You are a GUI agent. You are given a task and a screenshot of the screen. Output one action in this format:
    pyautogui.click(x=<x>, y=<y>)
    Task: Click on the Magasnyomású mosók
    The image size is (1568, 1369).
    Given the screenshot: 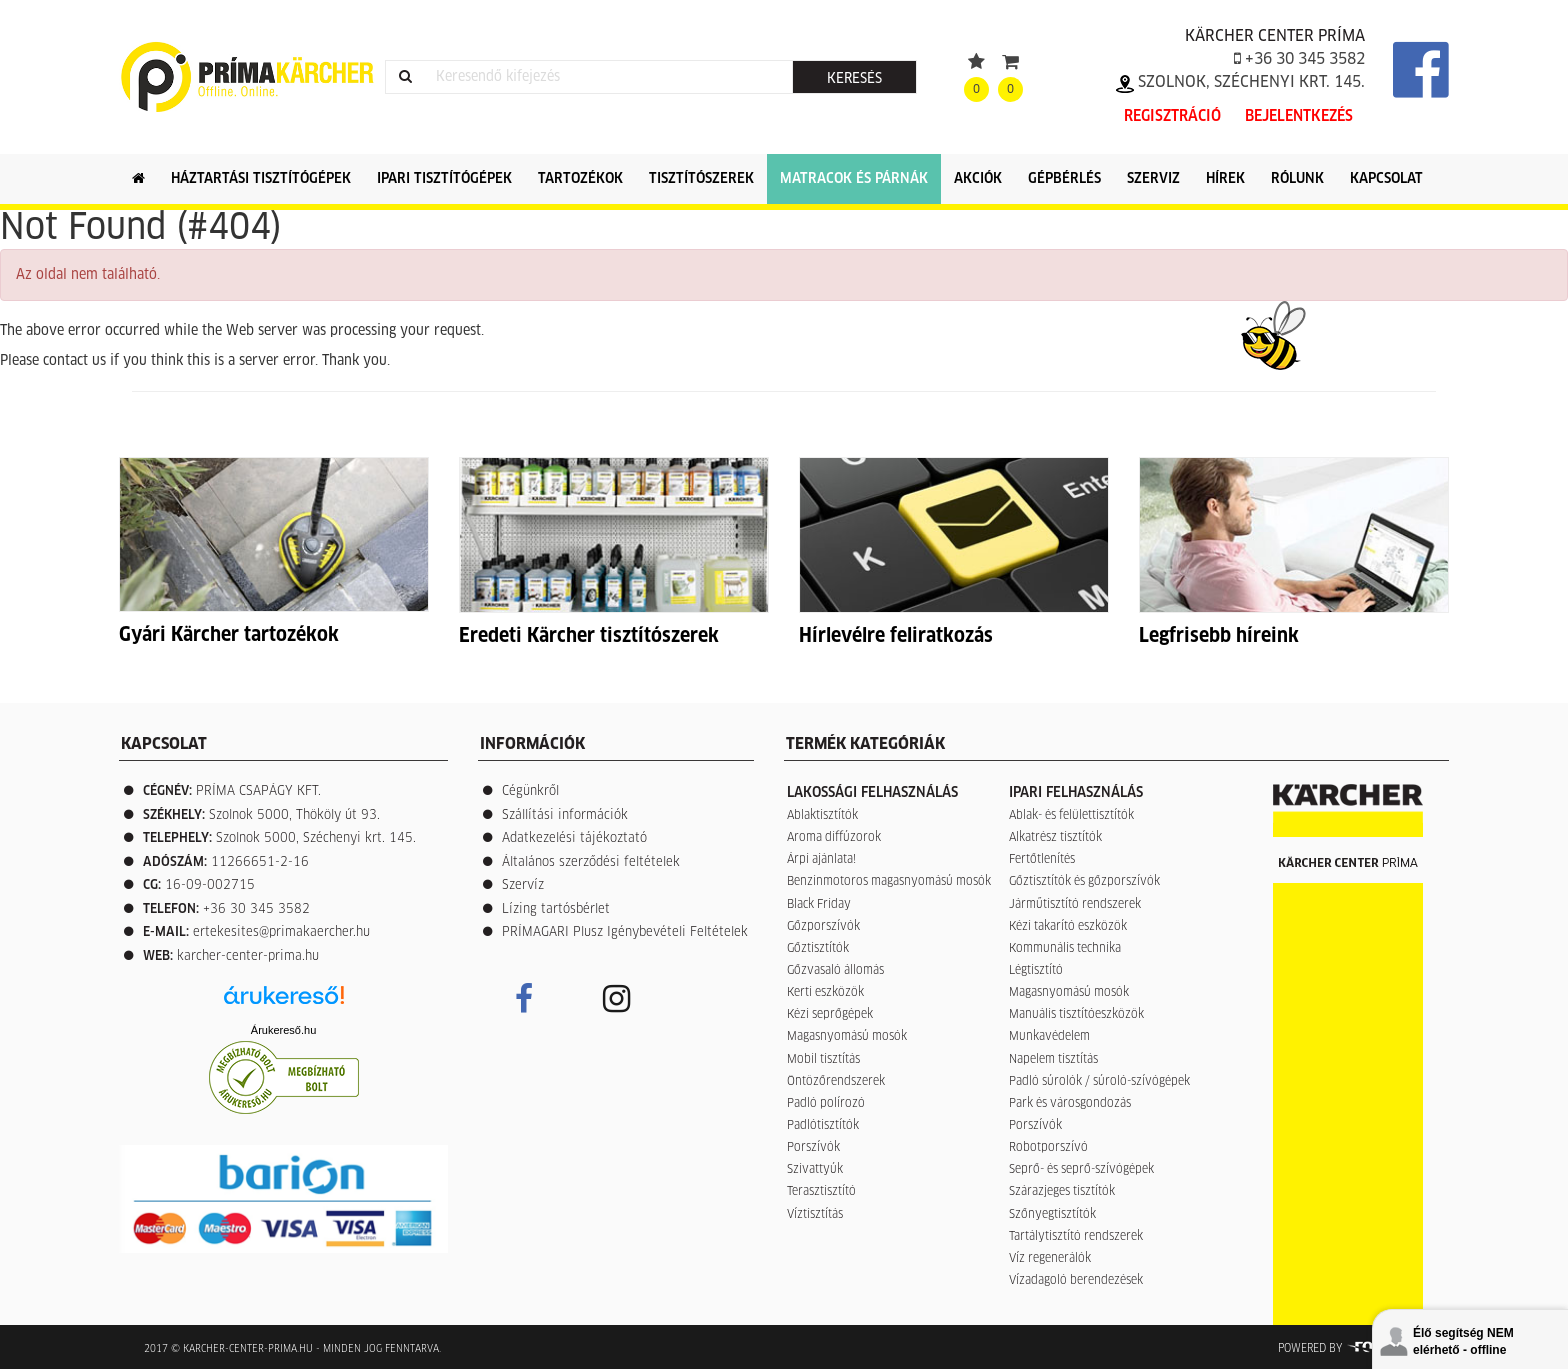 What is the action you would take?
    pyautogui.click(x=847, y=1037)
    